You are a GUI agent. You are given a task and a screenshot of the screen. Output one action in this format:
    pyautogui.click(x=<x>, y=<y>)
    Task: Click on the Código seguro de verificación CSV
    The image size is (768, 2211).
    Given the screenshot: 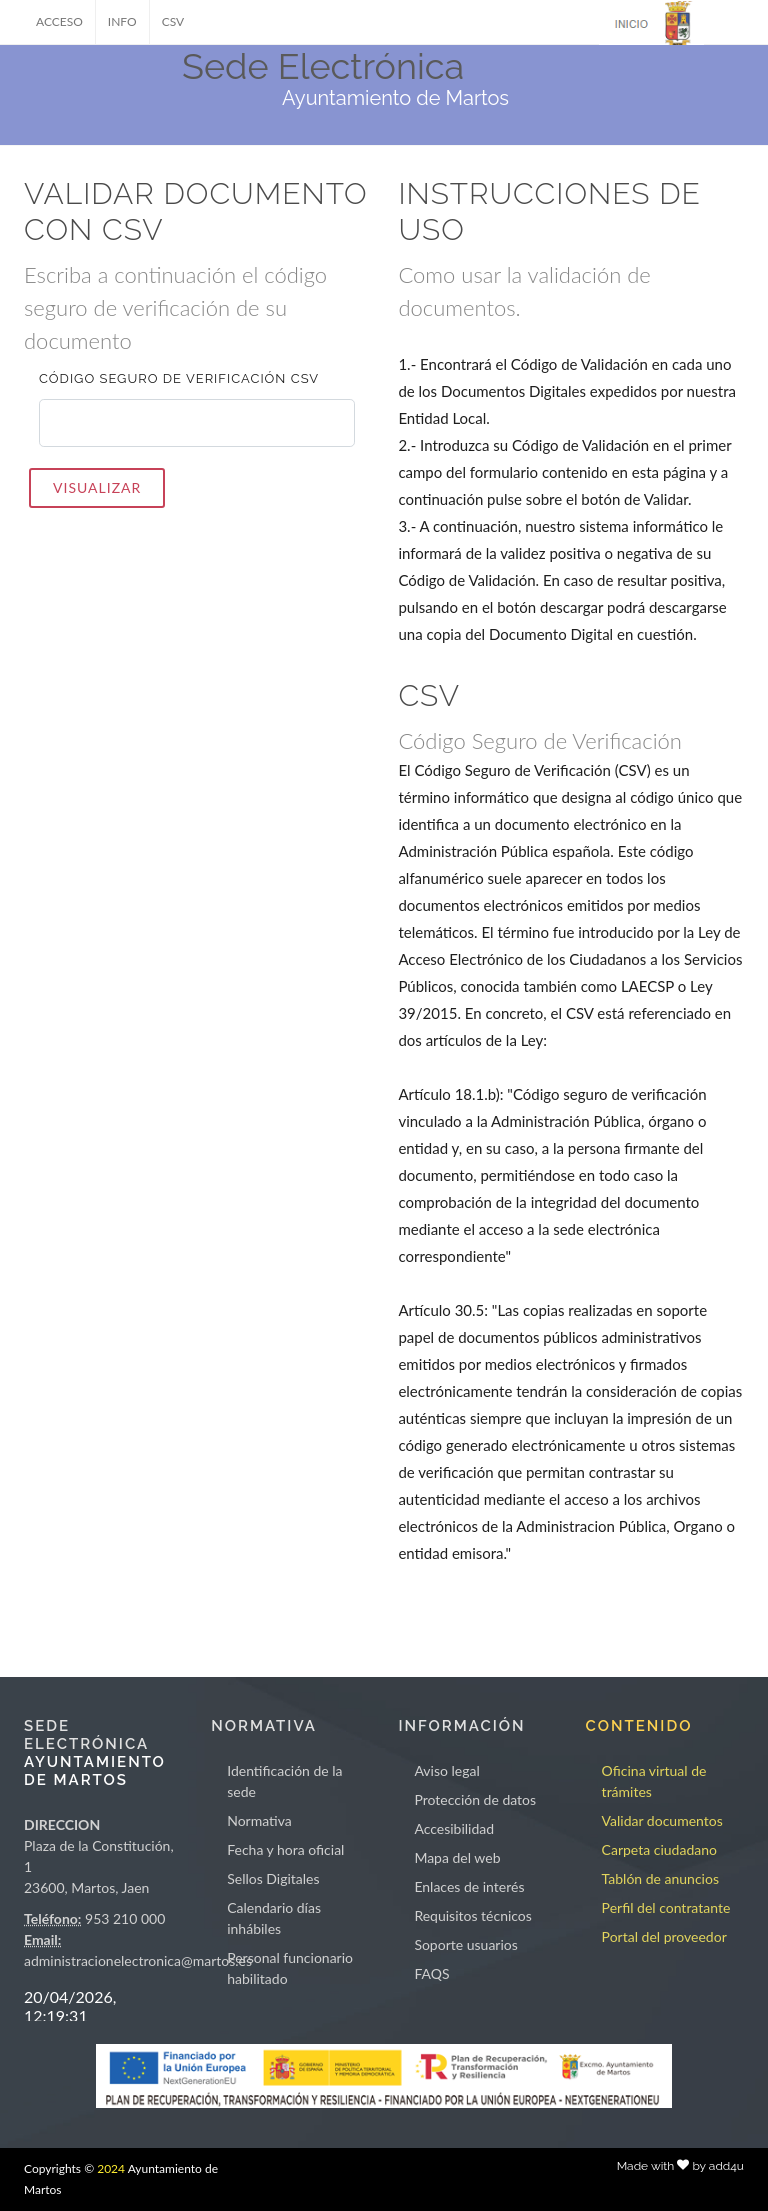 What is the action you would take?
    pyautogui.click(x=179, y=378)
    